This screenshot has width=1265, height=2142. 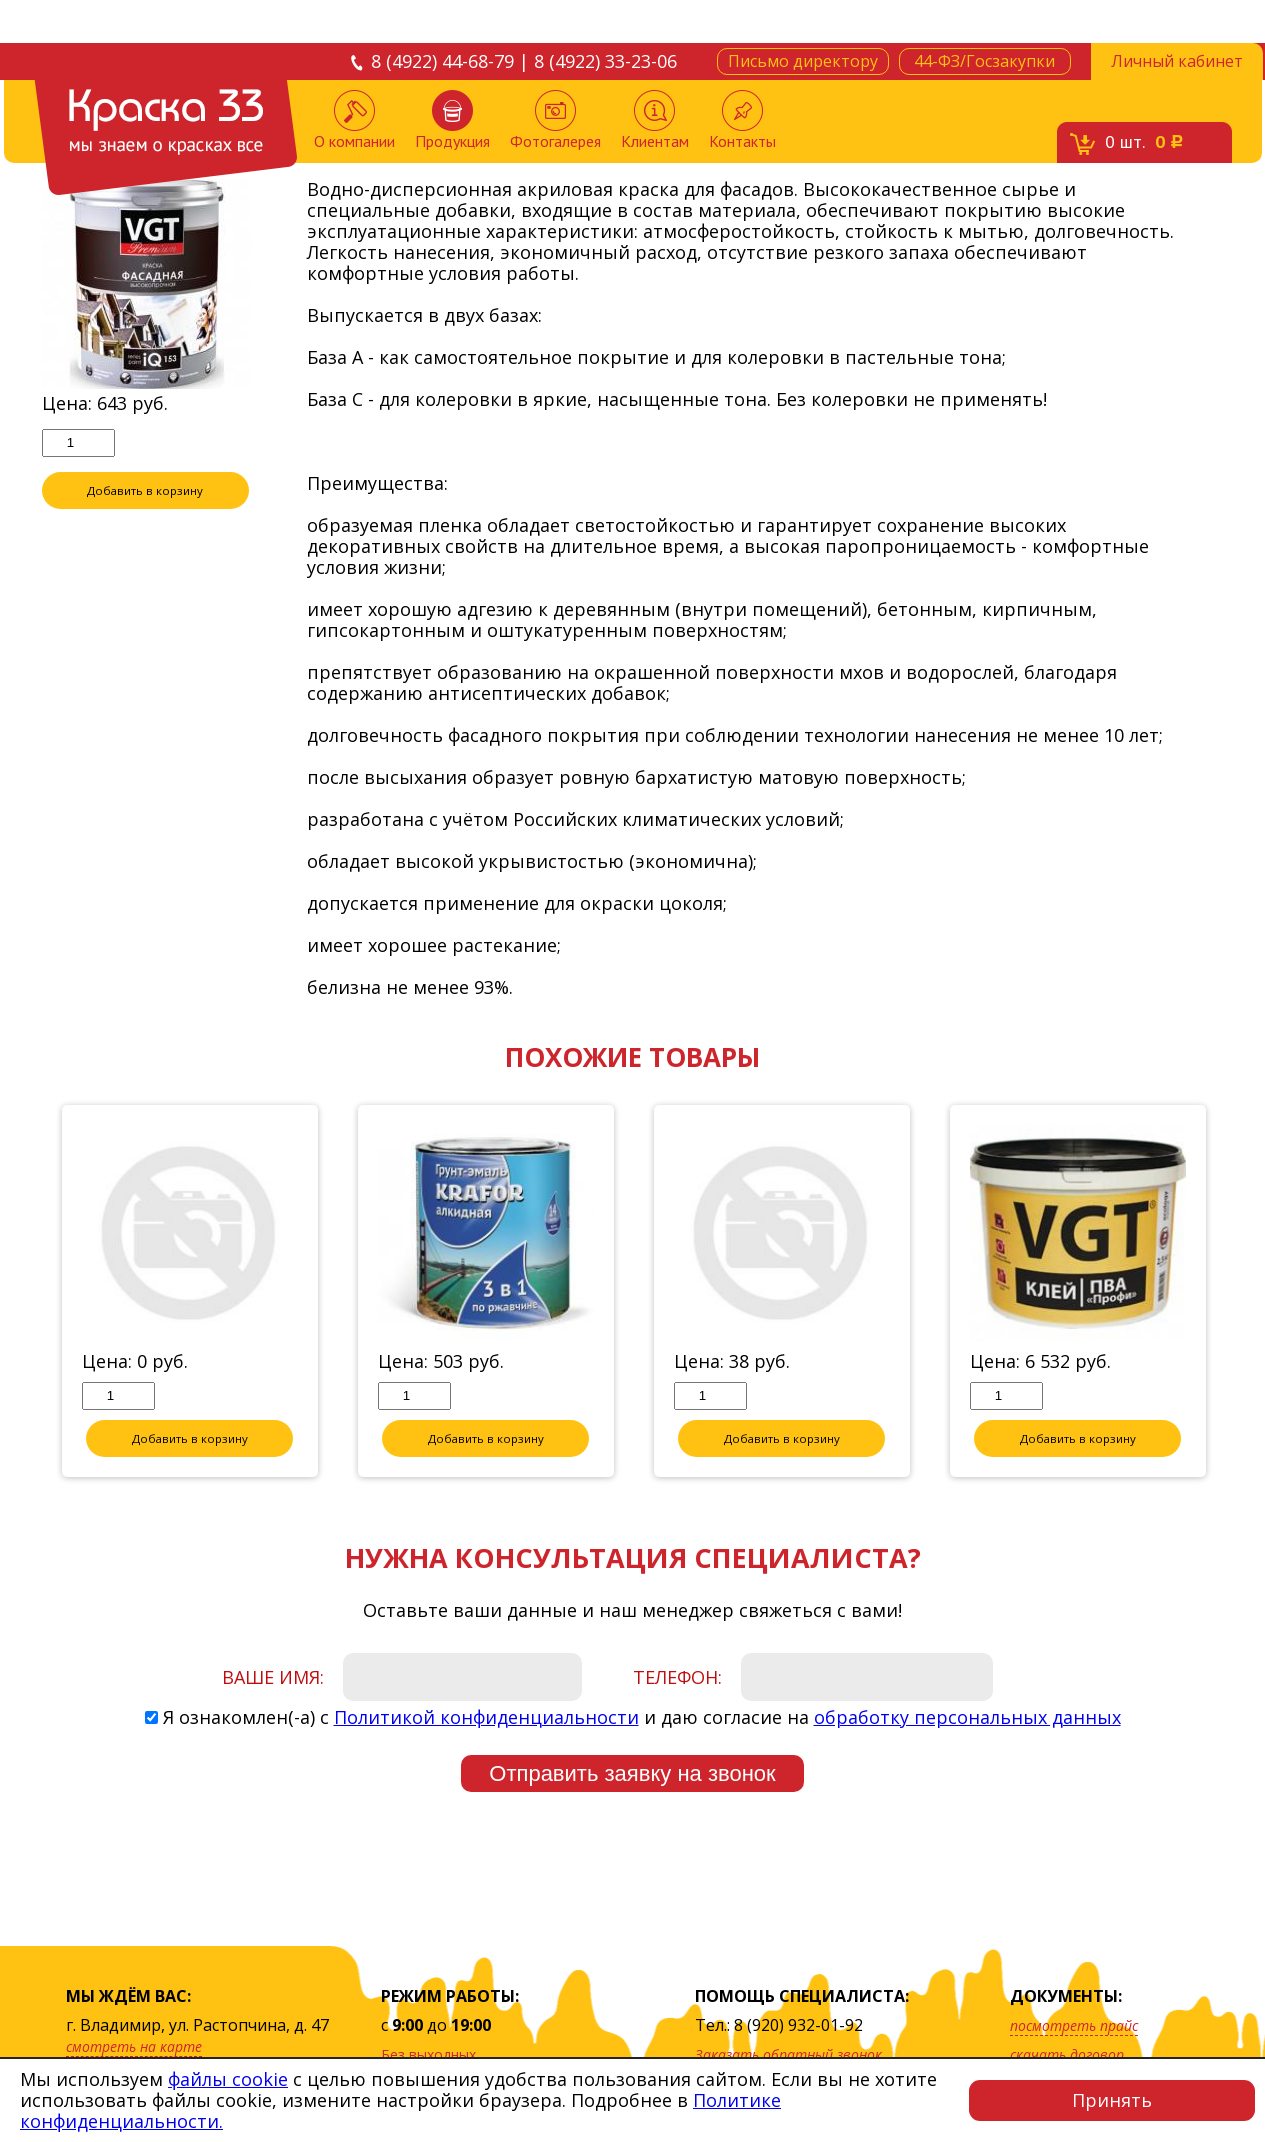 What do you see at coordinates (134, 2046) in the screenshot?
I see `смотреть на карте` at bounding box center [134, 2046].